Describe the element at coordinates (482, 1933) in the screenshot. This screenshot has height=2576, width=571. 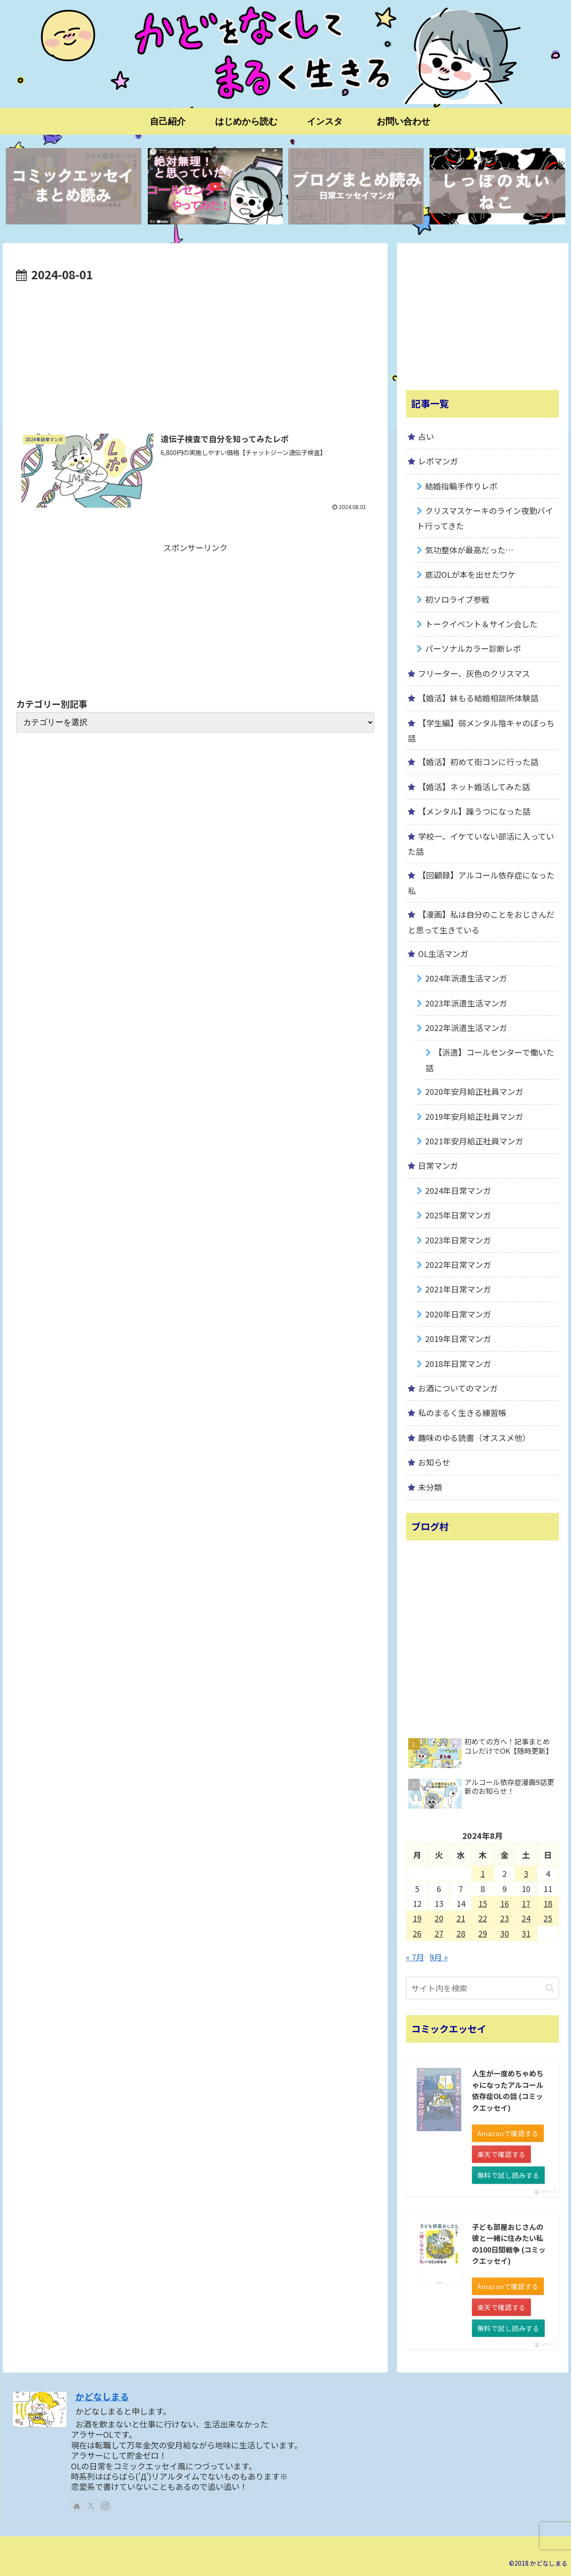
I see `29 [2024年8月29日 に投稿を公開]` at that location.